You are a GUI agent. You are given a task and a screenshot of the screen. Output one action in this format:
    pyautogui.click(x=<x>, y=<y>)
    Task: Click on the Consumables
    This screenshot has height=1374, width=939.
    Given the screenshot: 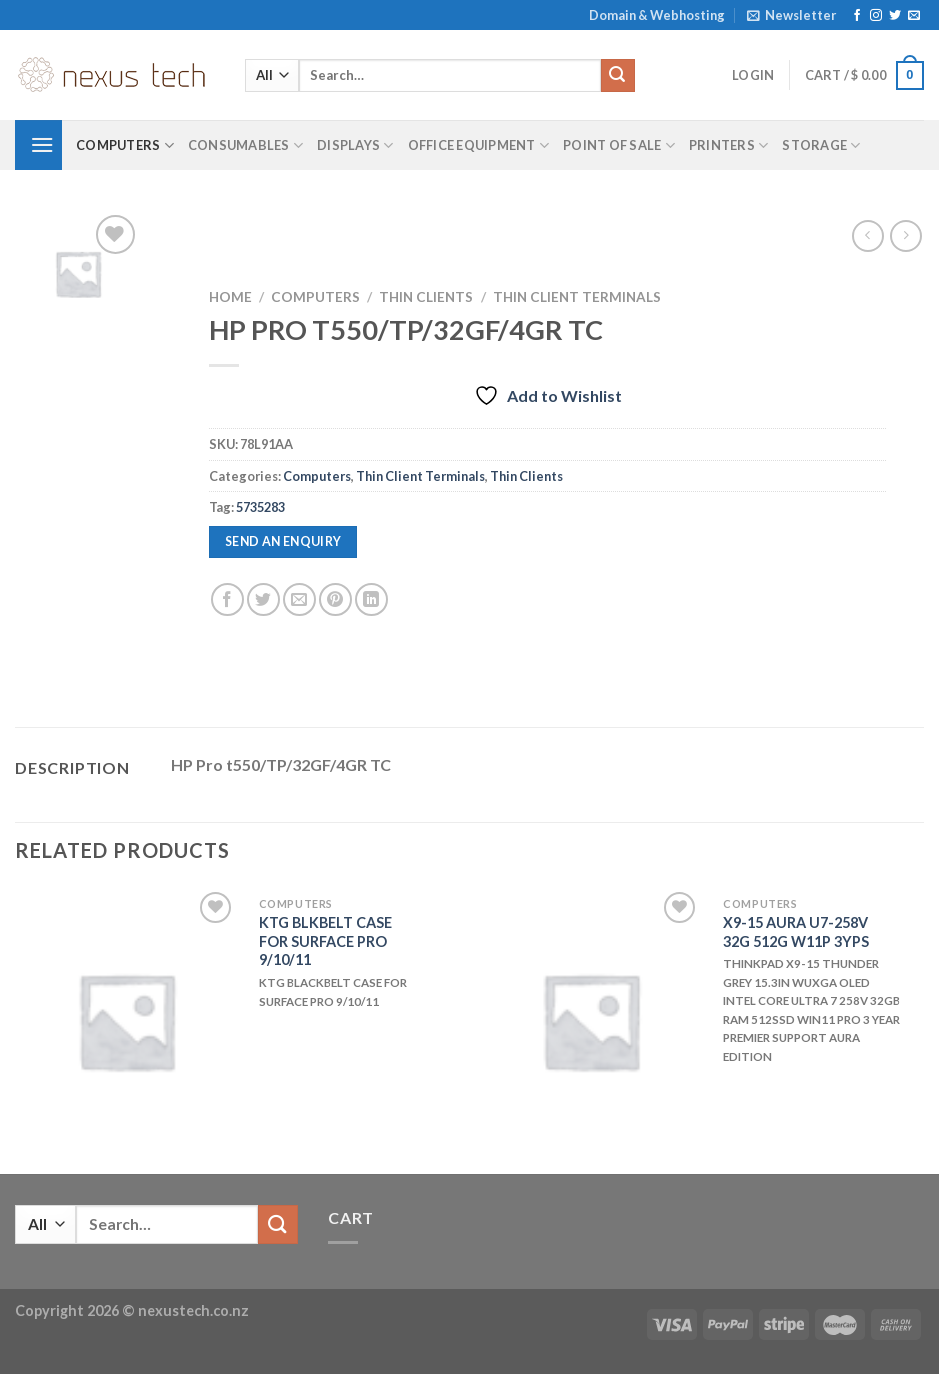 What is the action you would take?
    pyautogui.click(x=245, y=145)
    